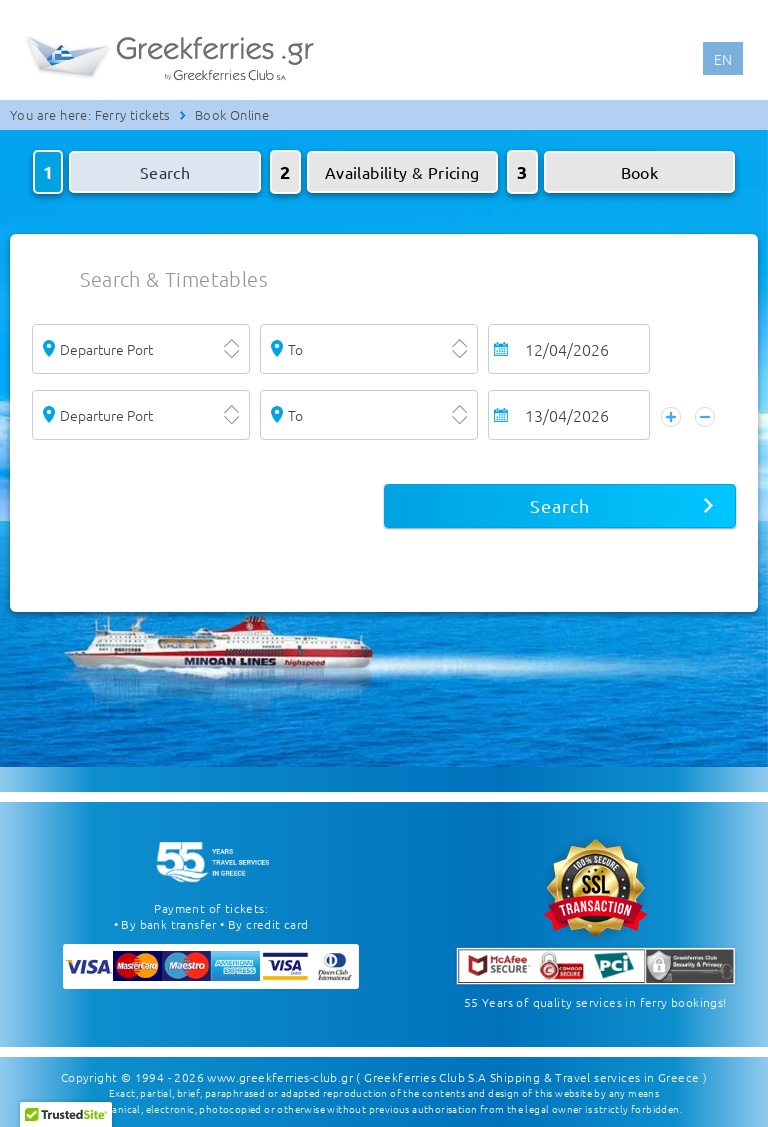  What do you see at coordinates (232, 114) in the screenshot?
I see `Book Online` at bounding box center [232, 114].